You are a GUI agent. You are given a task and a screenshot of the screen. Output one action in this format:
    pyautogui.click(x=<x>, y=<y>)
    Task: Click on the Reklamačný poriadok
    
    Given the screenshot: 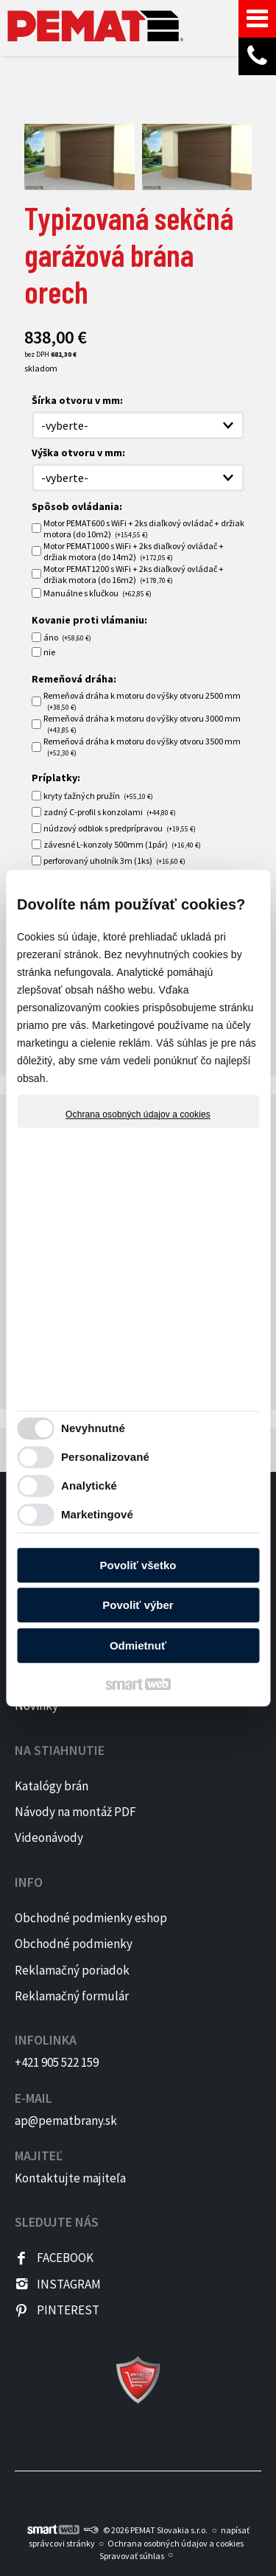 What is the action you would take?
    pyautogui.click(x=72, y=1970)
    